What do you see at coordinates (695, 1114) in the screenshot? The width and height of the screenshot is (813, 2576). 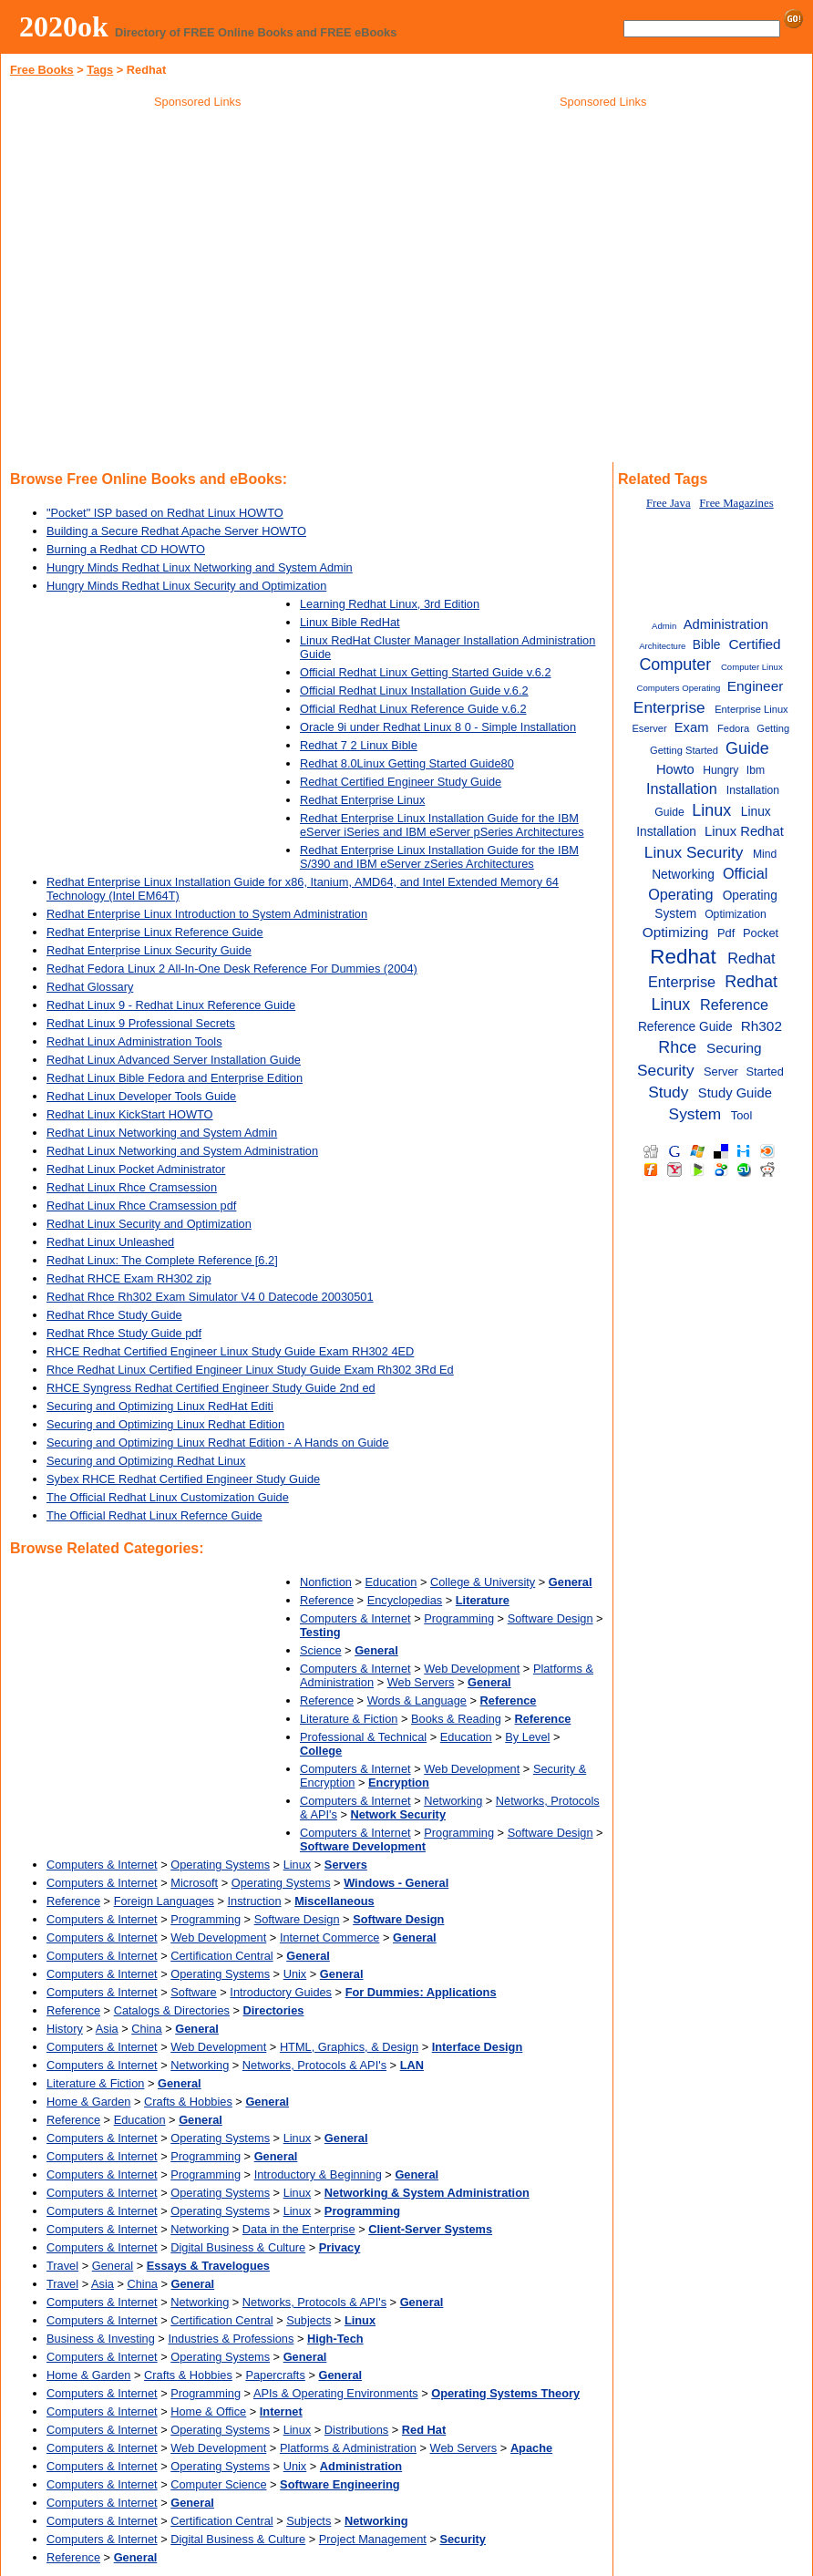 I see `System` at bounding box center [695, 1114].